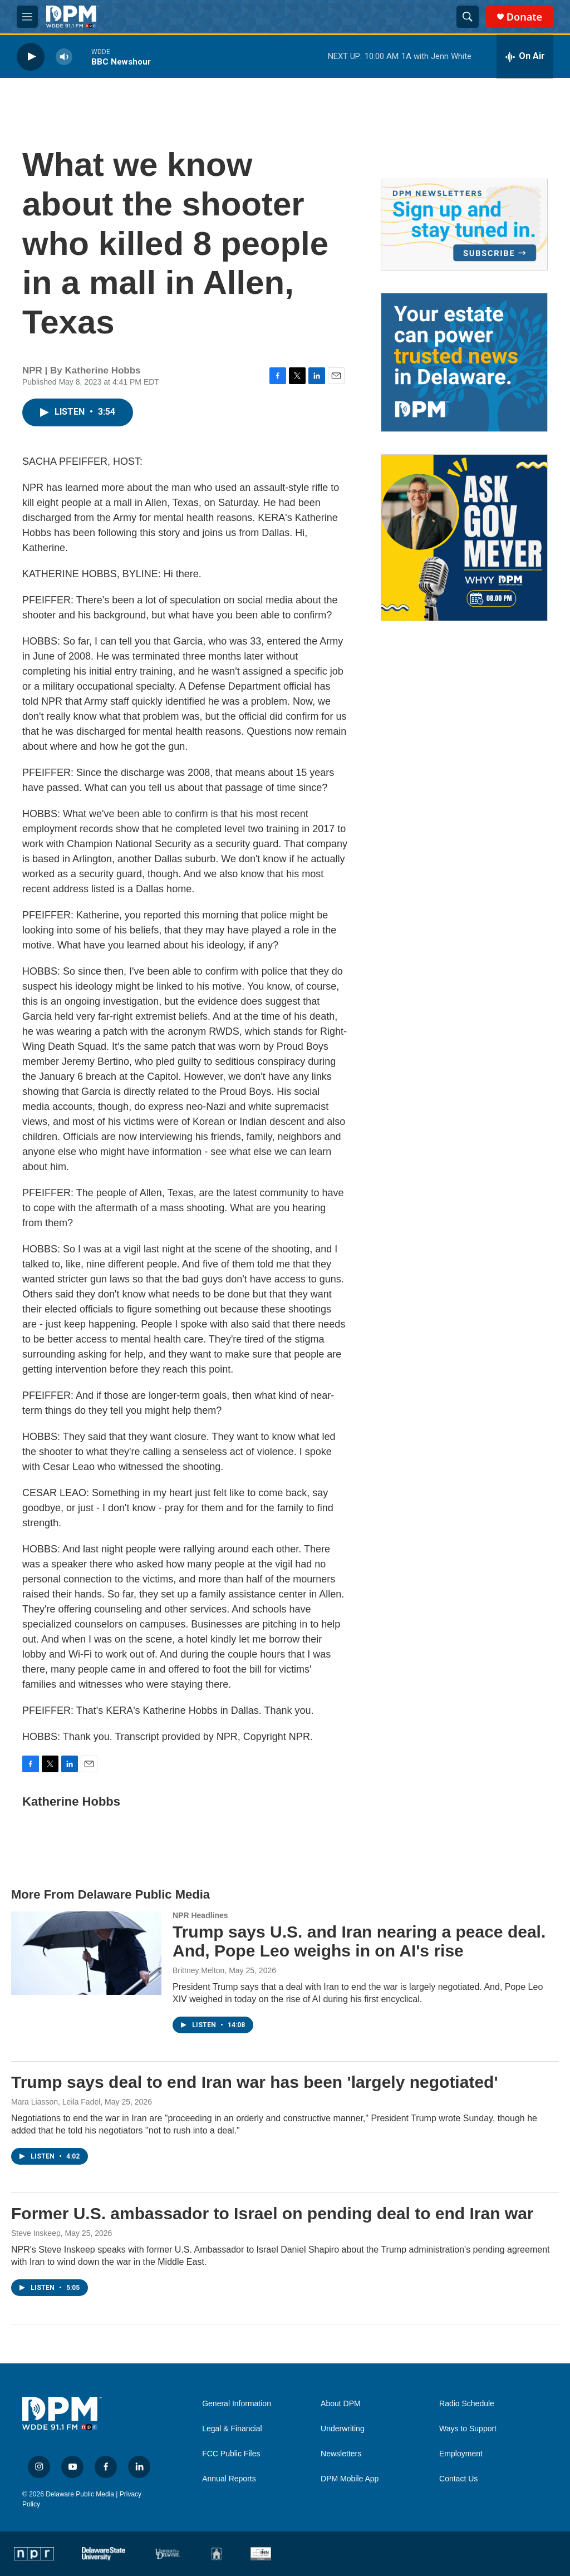 The width and height of the screenshot is (570, 2576). What do you see at coordinates (86, 1953) in the screenshot?
I see `[Trump says U.S. and Iran nearing a peace deal. And, Pope Leo weighs in on AI's rise]` at bounding box center [86, 1953].